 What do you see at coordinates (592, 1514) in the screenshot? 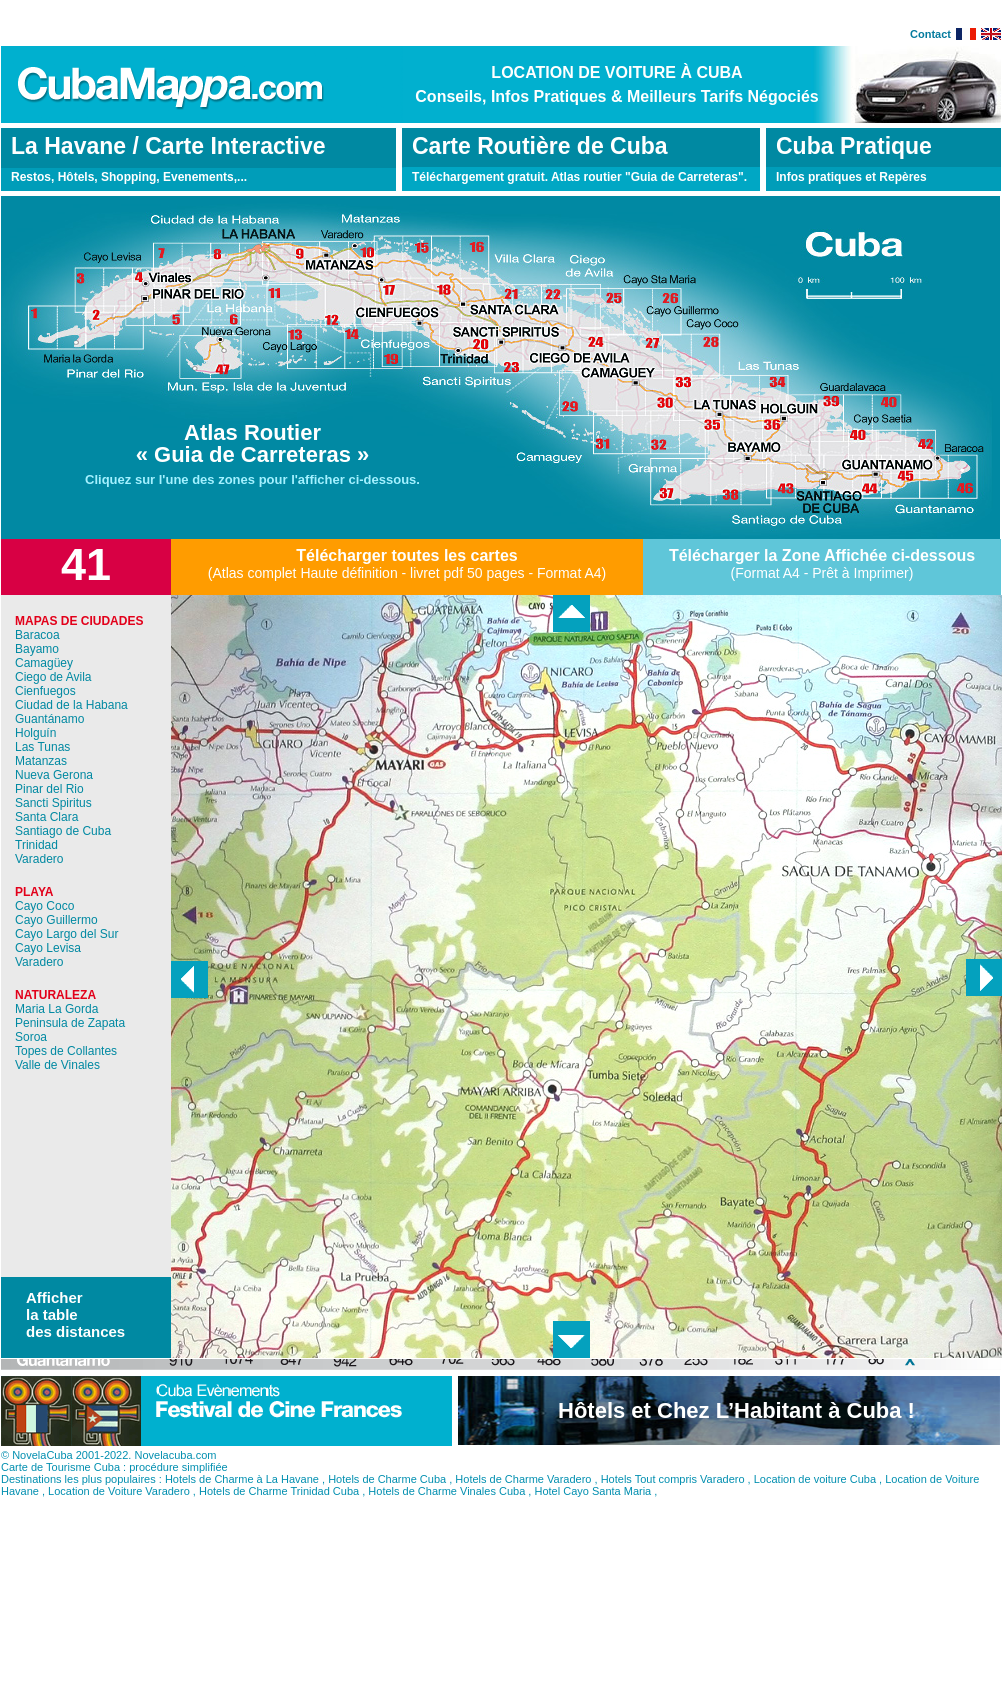
I see `Hotel Cayo Santa Maria` at bounding box center [592, 1514].